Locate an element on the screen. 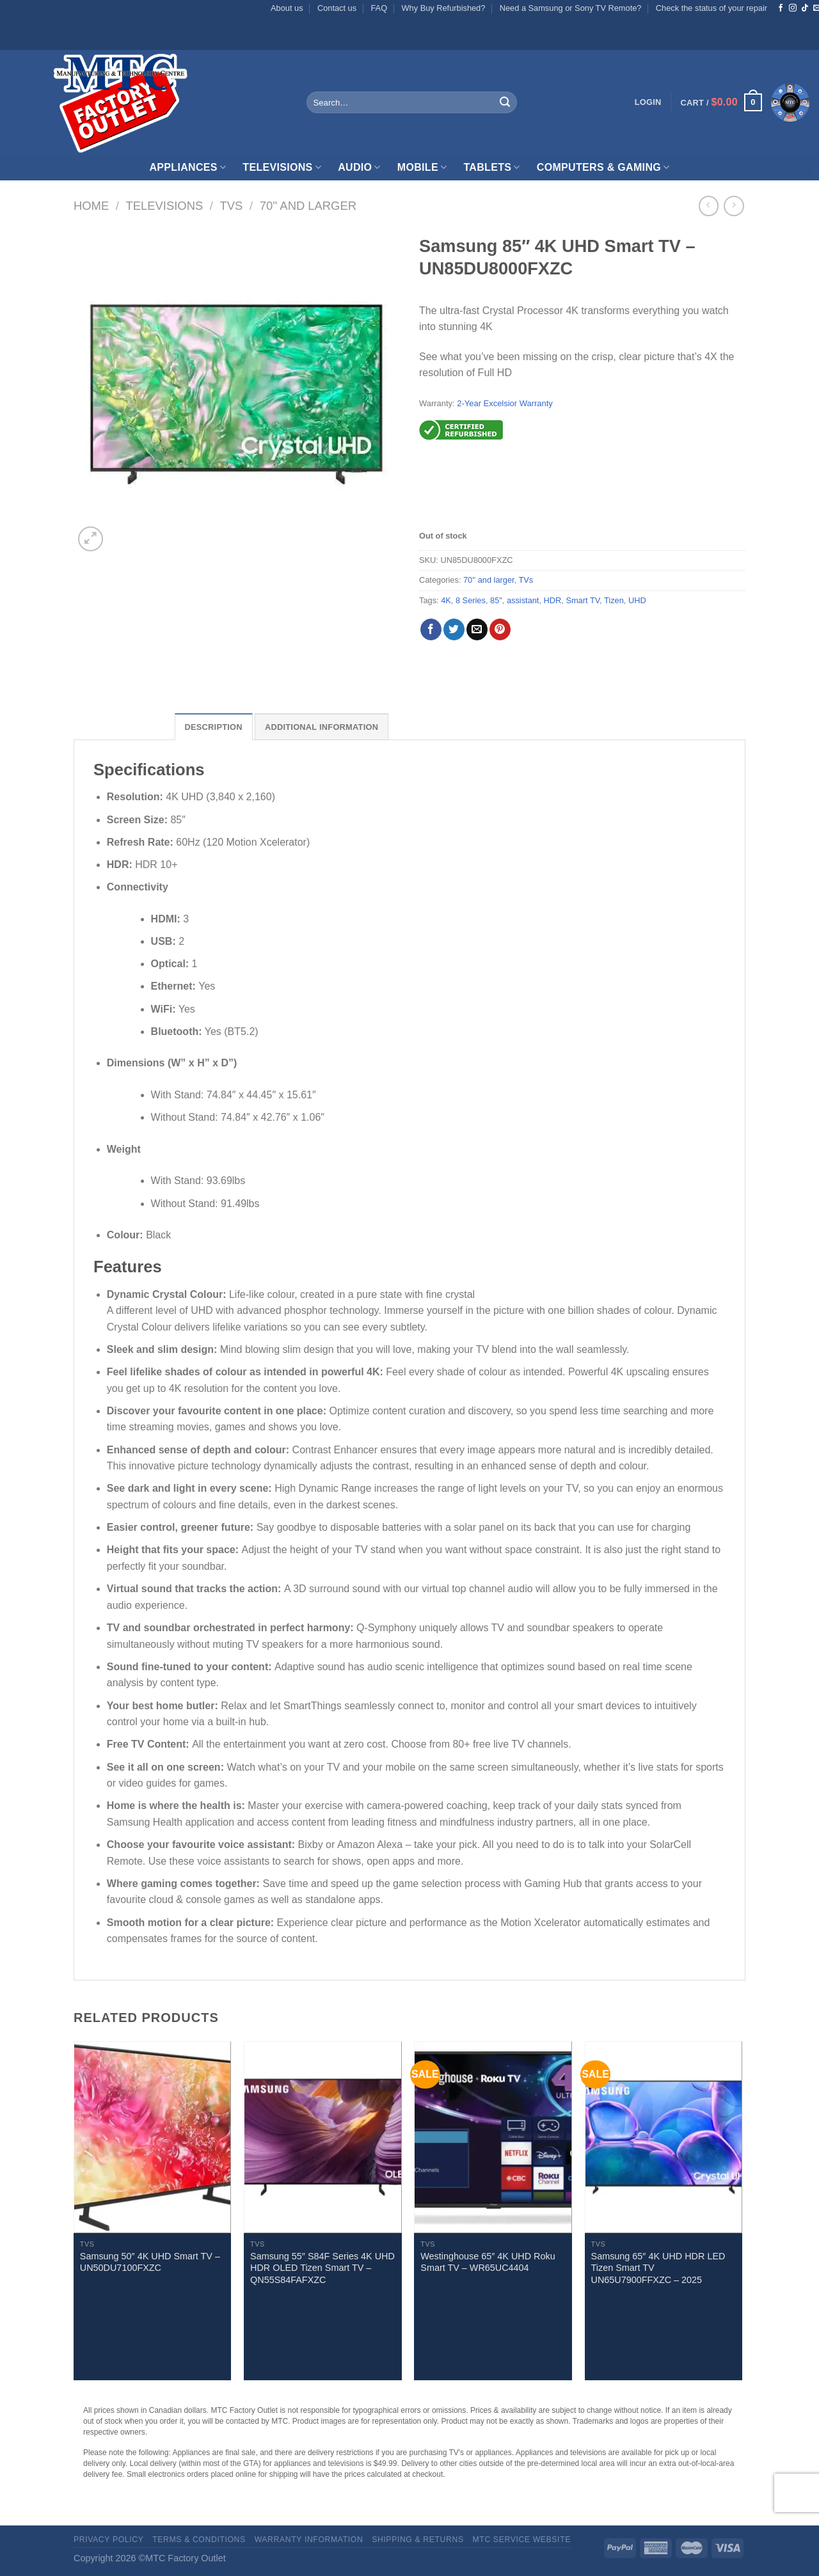 The image size is (819, 2576). Mobile is located at coordinates (422, 167).